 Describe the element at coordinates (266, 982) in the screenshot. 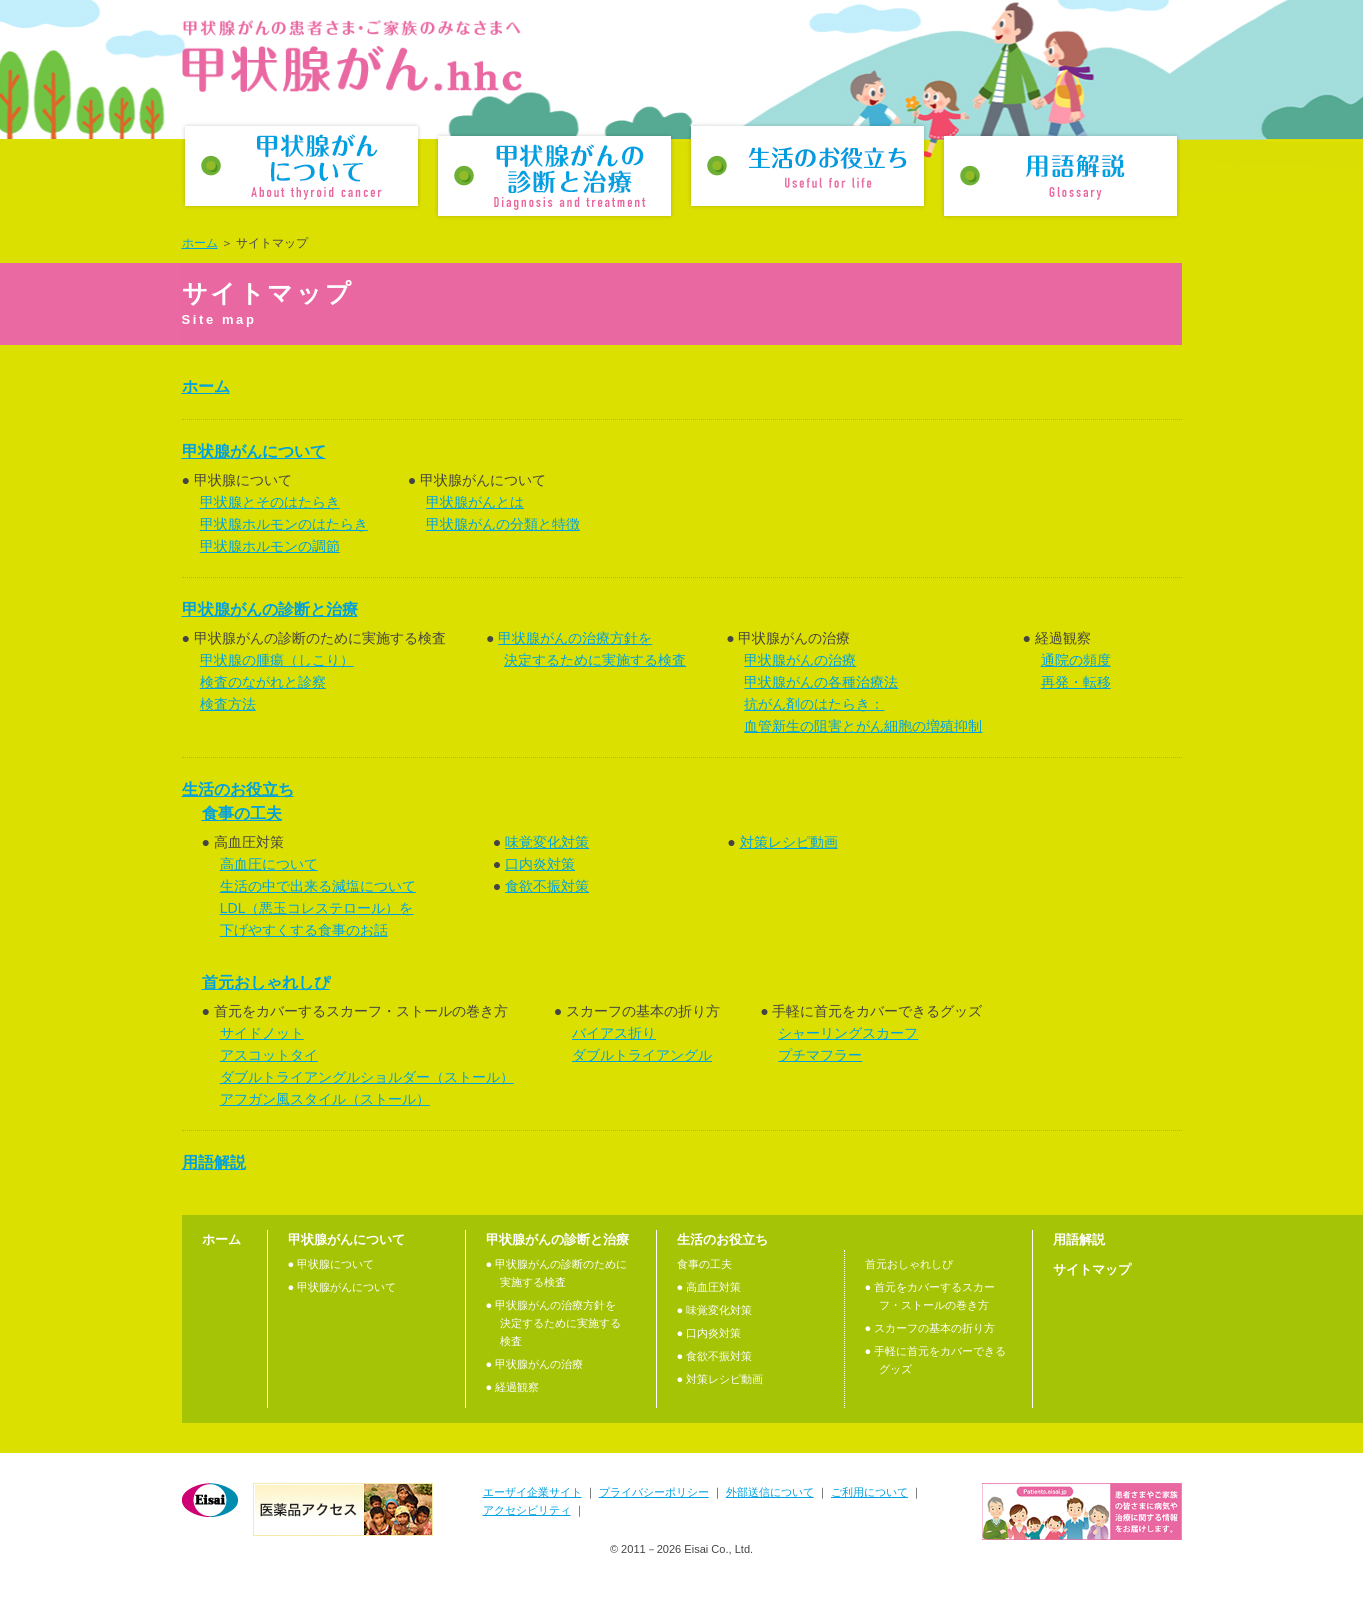

I see `首元おしゃれしぴ` at that location.